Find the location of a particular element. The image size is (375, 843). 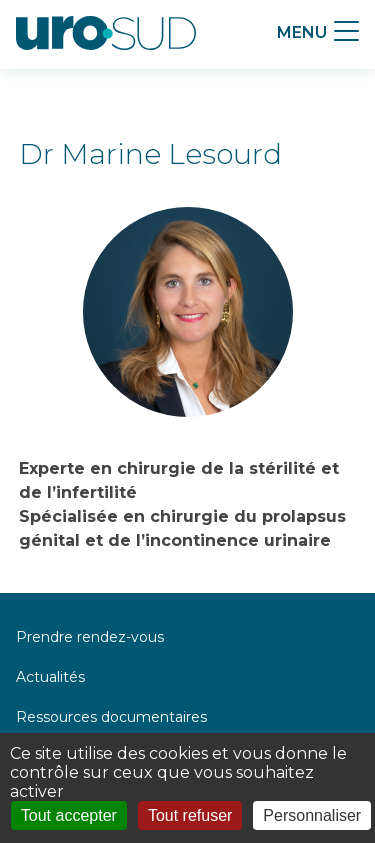

Tout refuser [Cookies : Tout refuser] is located at coordinates (190, 815).